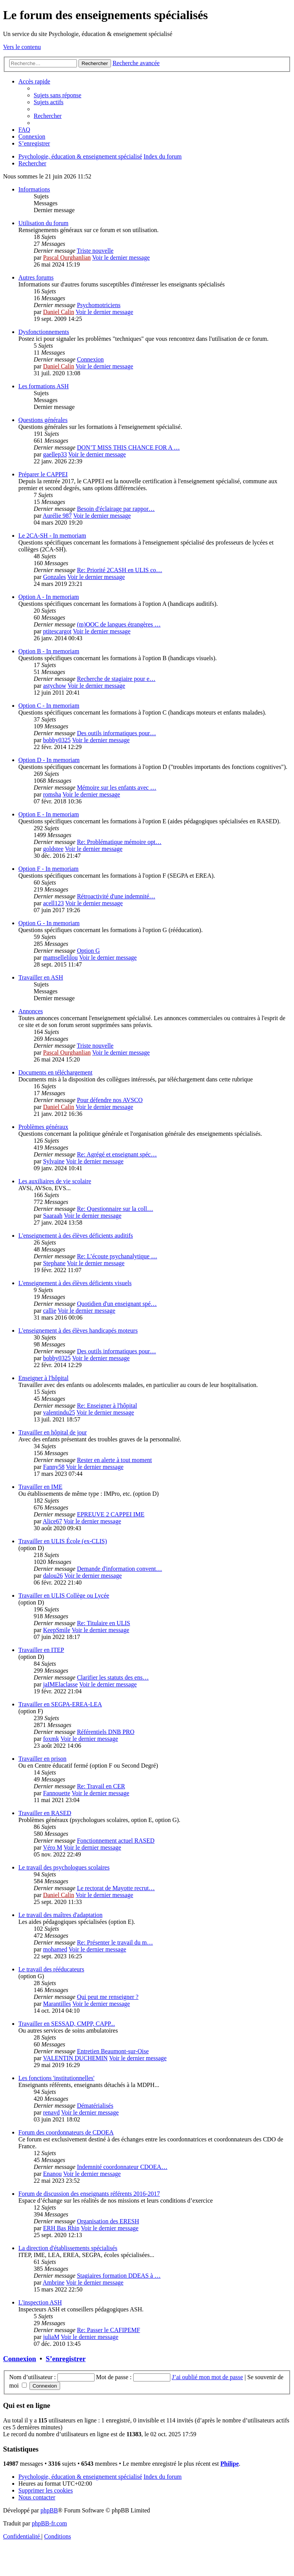 This screenshot has height=2576, width=294. I want to click on Ambrine, so click(54, 2282).